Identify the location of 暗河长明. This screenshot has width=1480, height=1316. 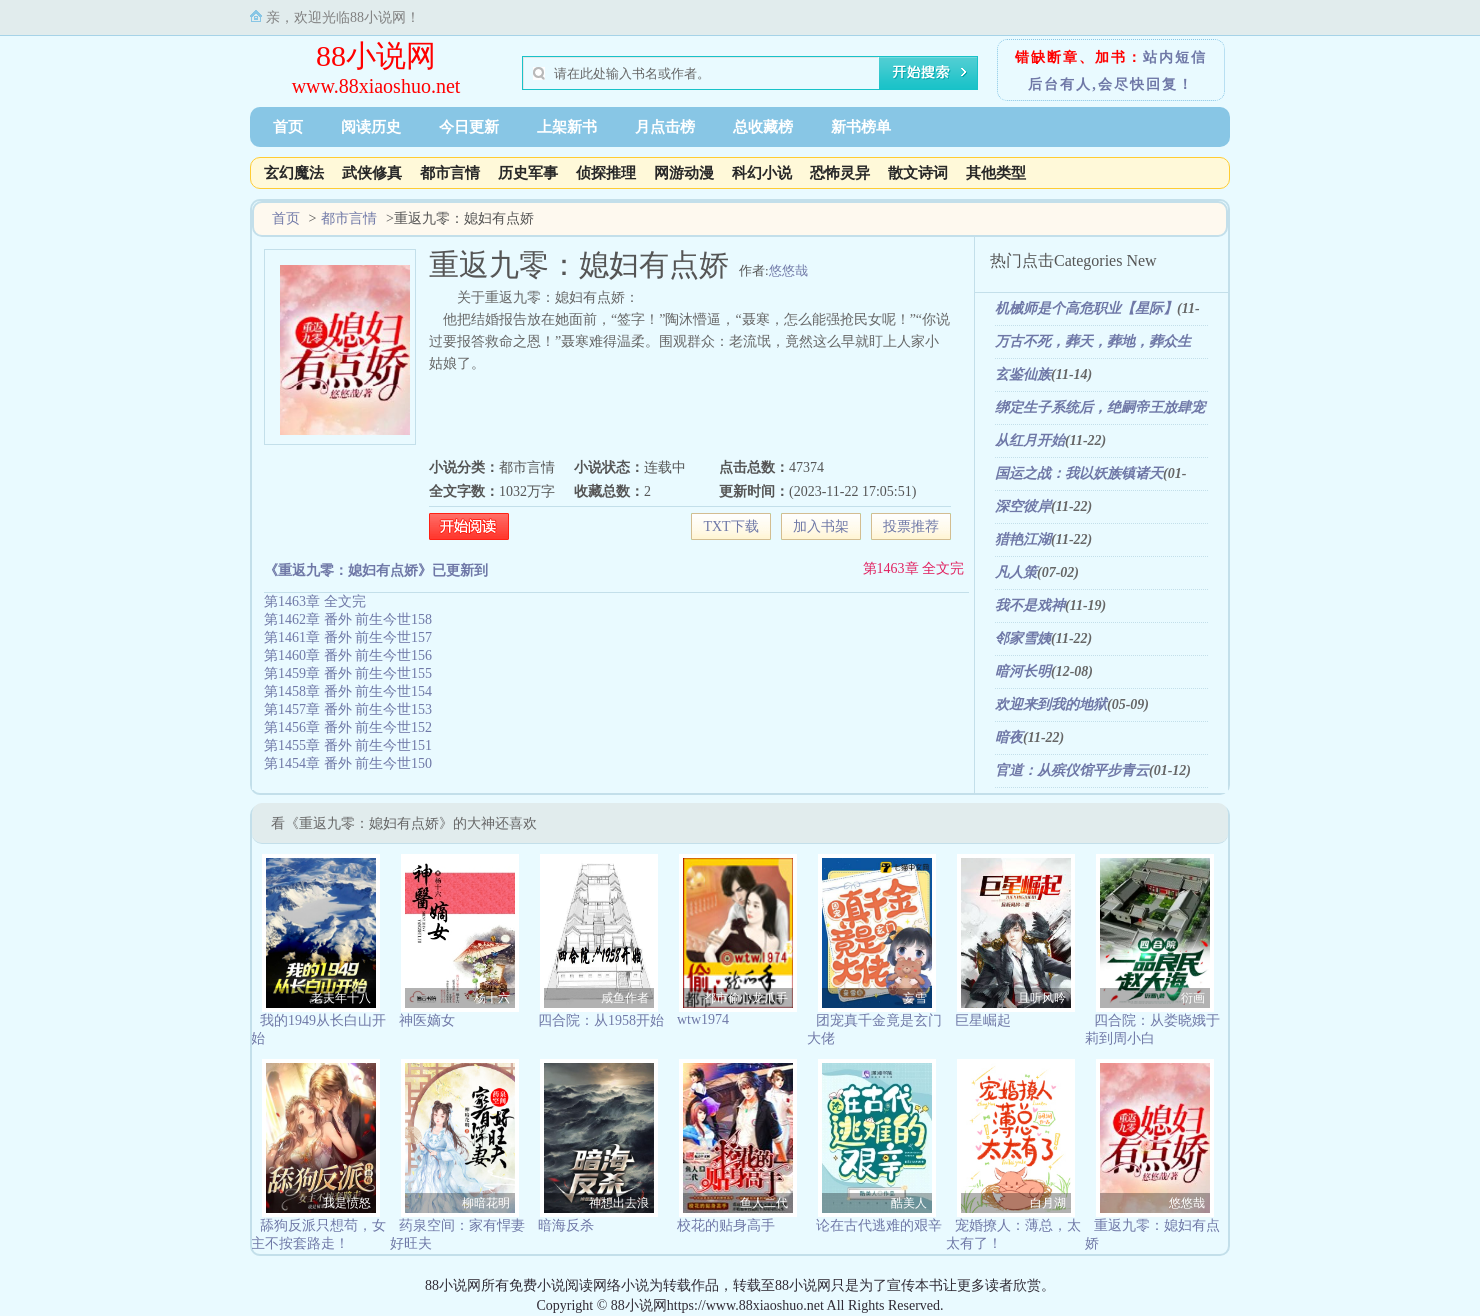
(1023, 671).